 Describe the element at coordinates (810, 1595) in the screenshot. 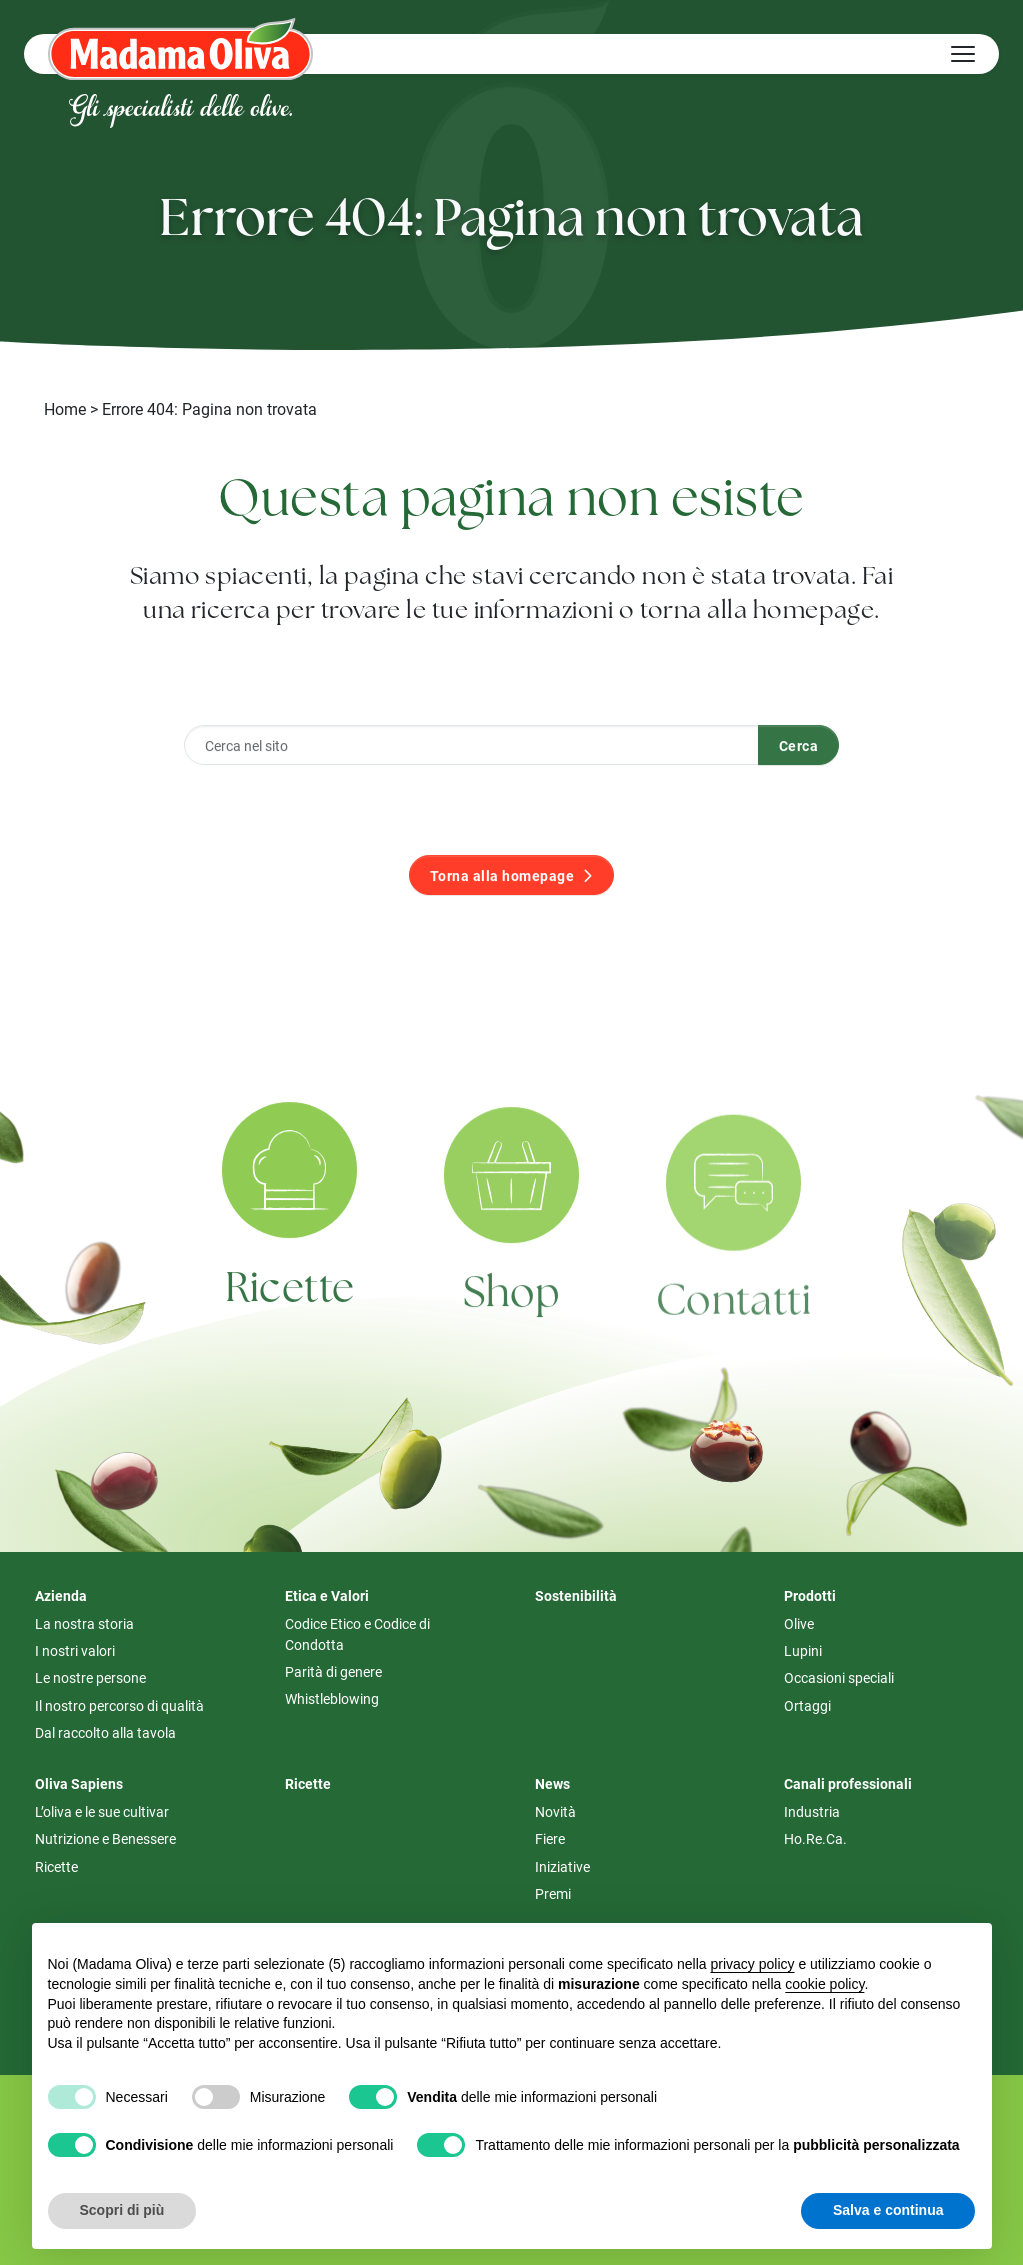

I see `Prodotti` at that location.